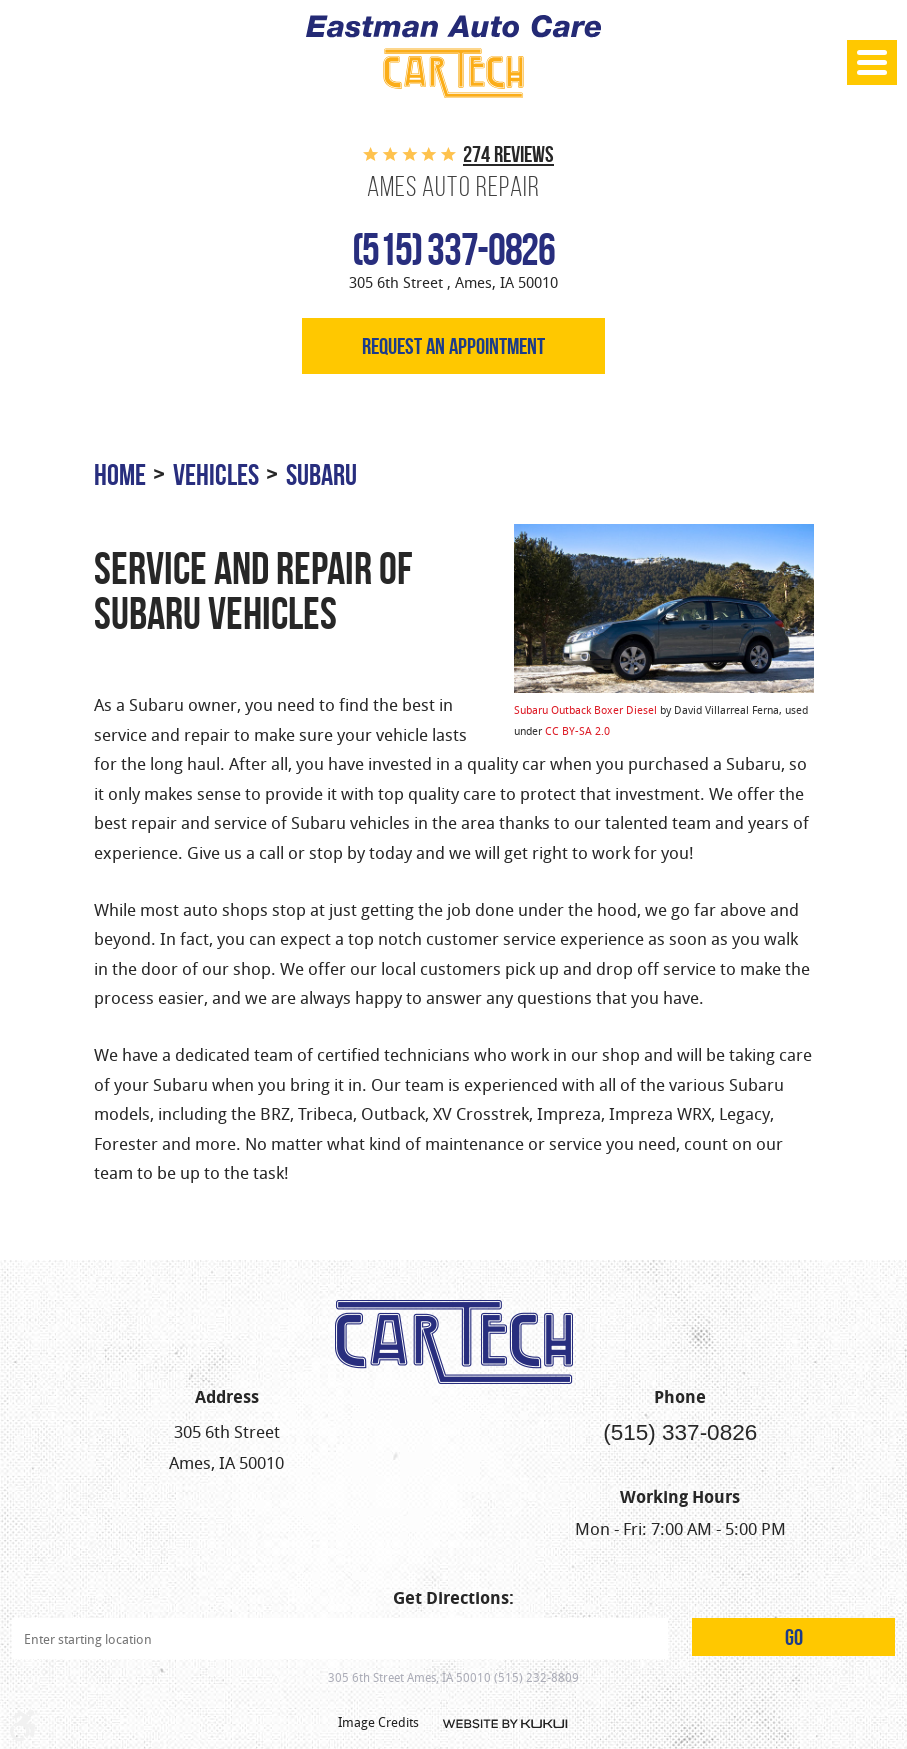 This screenshot has height=1749, width=907. Describe the element at coordinates (585, 709) in the screenshot. I see `Subaru Outback Boxer Diesel` at that location.